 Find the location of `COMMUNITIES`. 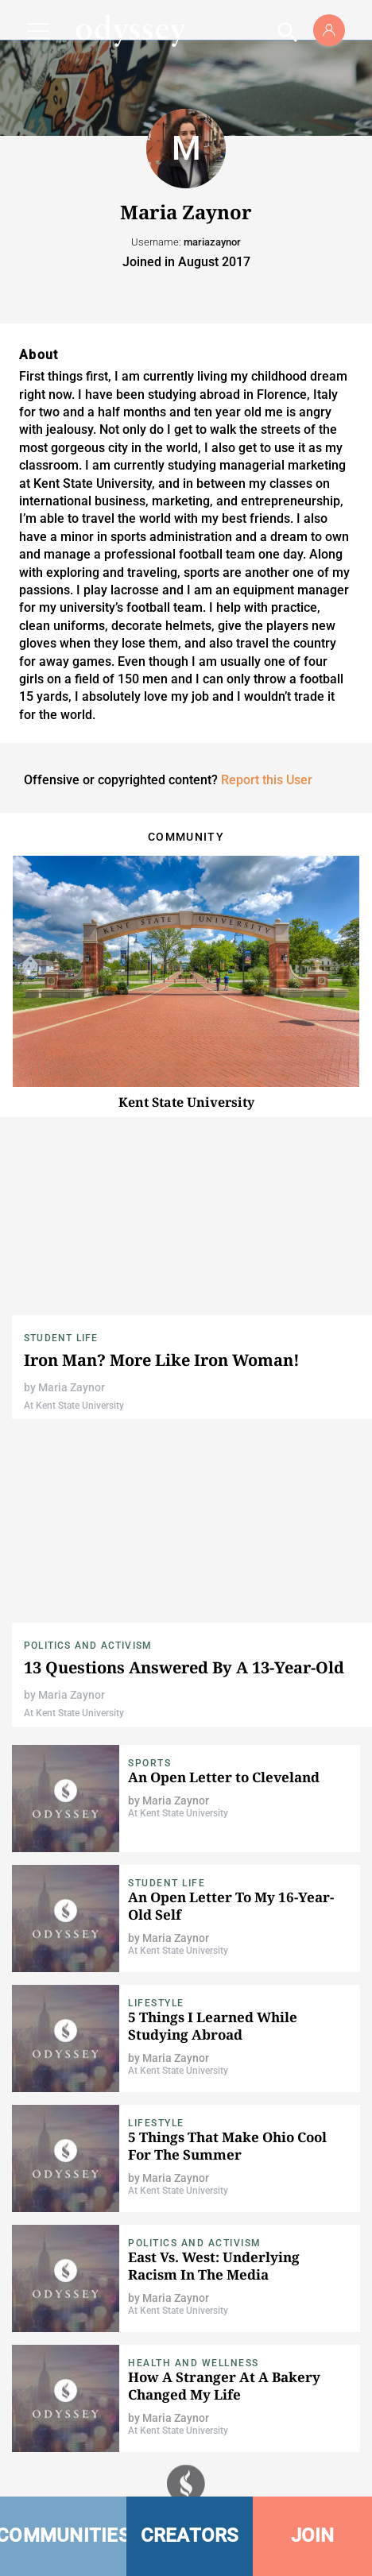

COMMUNITIES is located at coordinates (63, 2535).